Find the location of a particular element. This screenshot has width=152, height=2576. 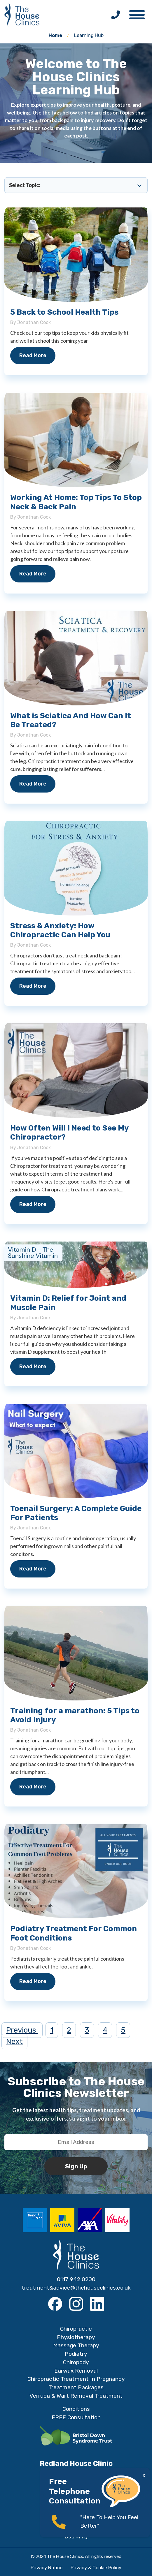

[LinkedIn] is located at coordinates (97, 2304).